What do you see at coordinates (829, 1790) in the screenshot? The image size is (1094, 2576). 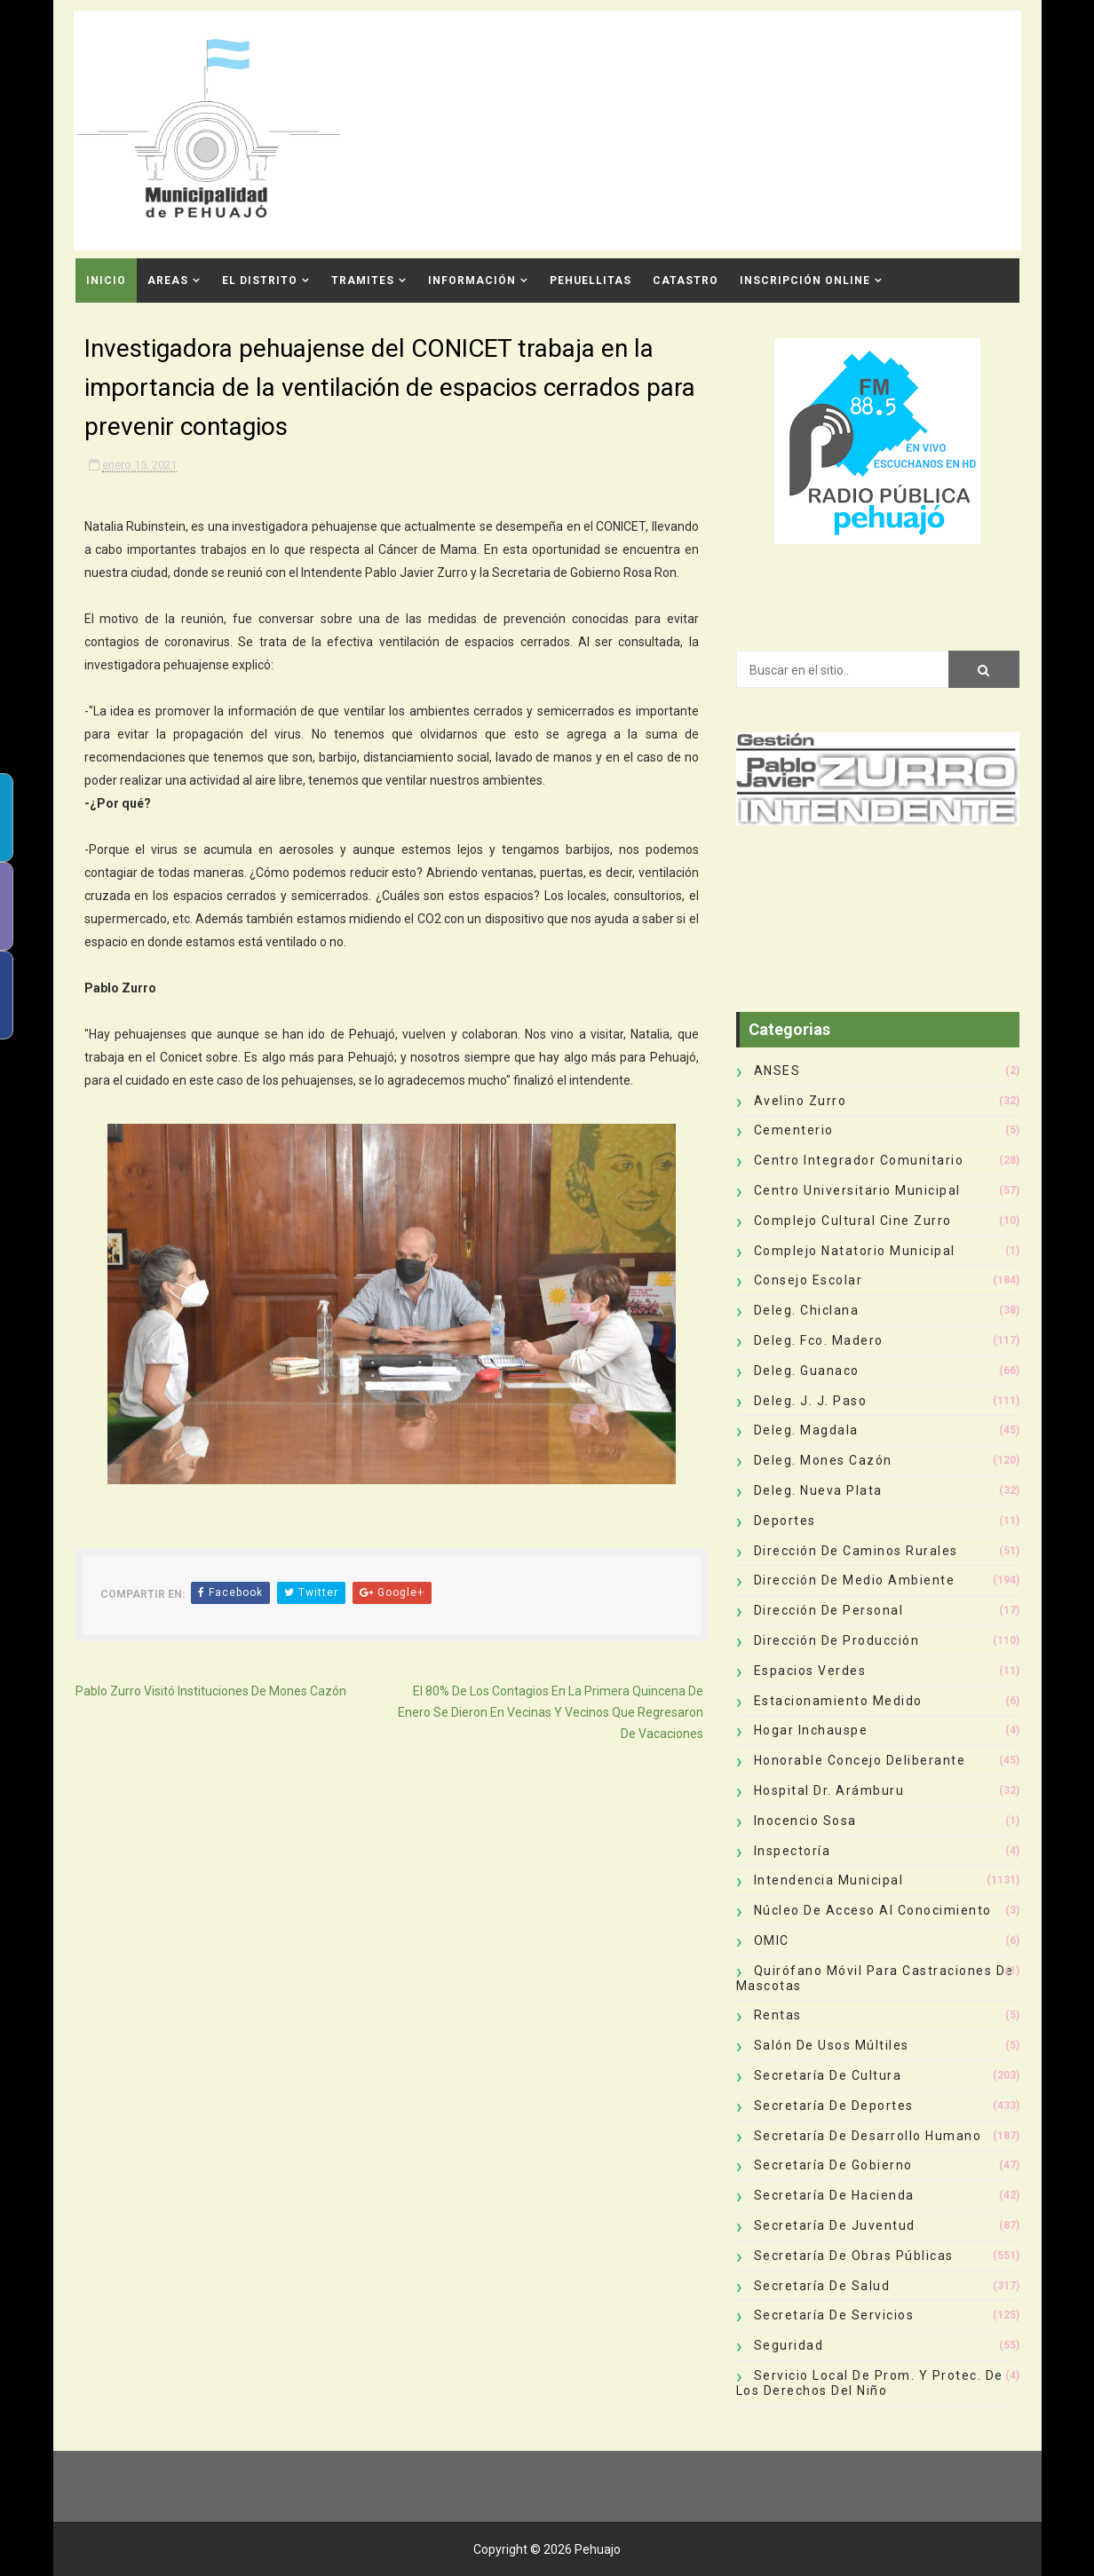 I see `Hospital Dr. Arámburu` at bounding box center [829, 1790].